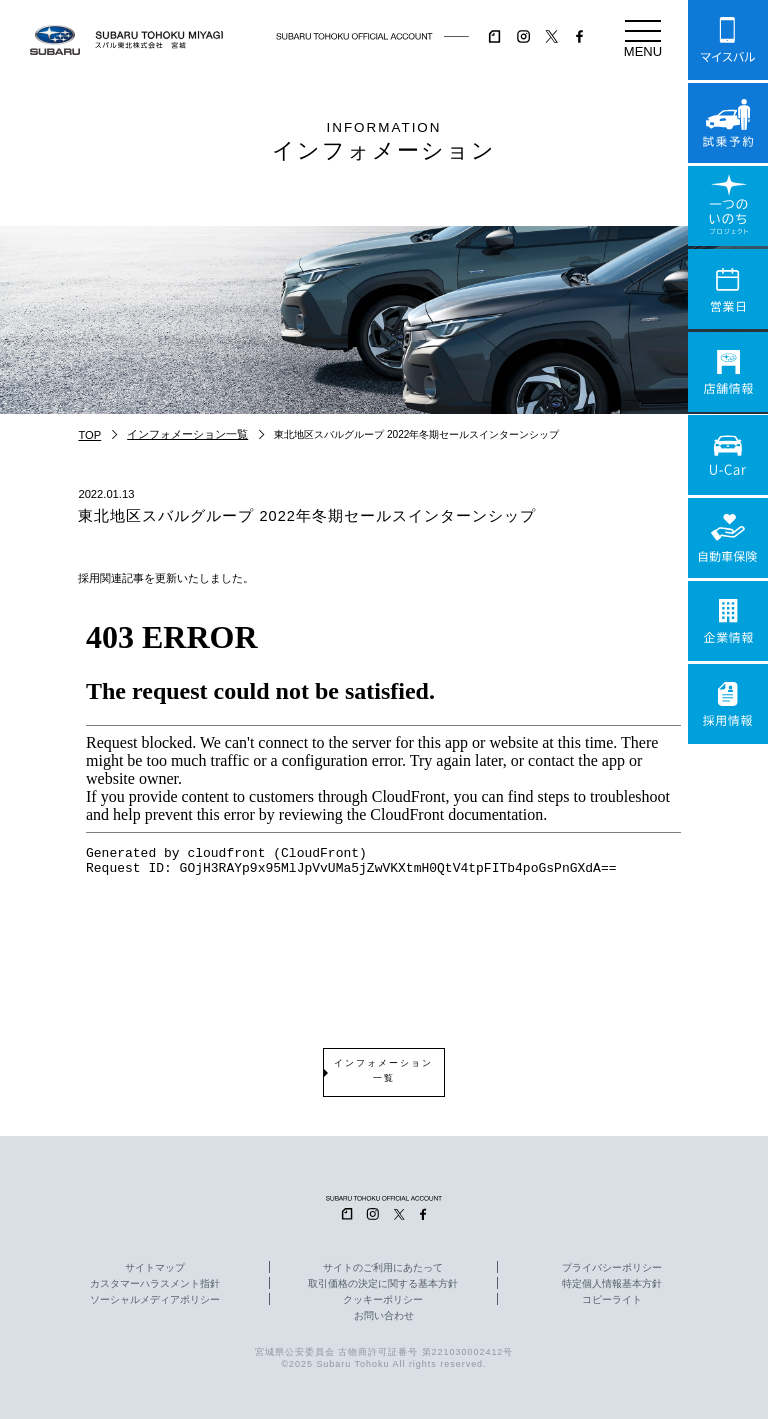 The image size is (768, 1419). What do you see at coordinates (612, 1300) in the screenshot?
I see `コピーライト` at bounding box center [612, 1300].